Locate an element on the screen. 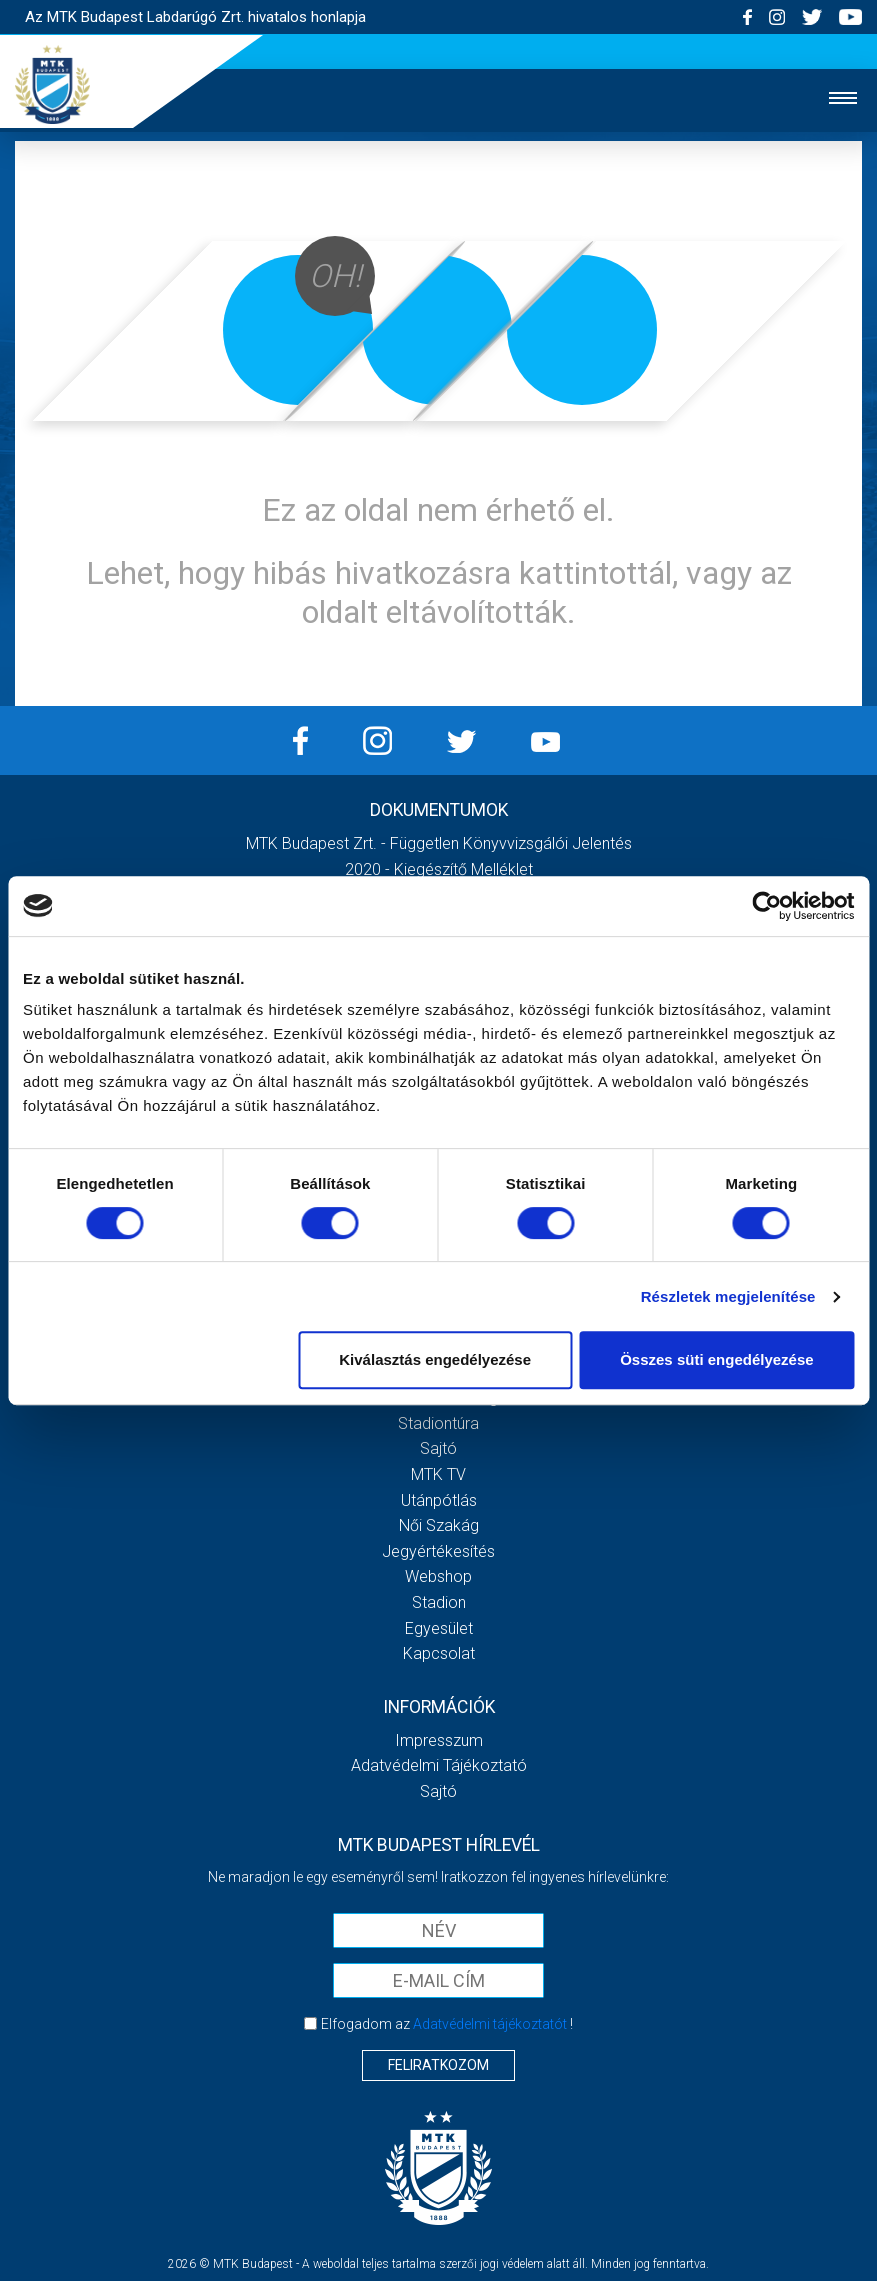 The image size is (877, 2281). Összes süti engedélyezése is located at coordinates (716, 1359).